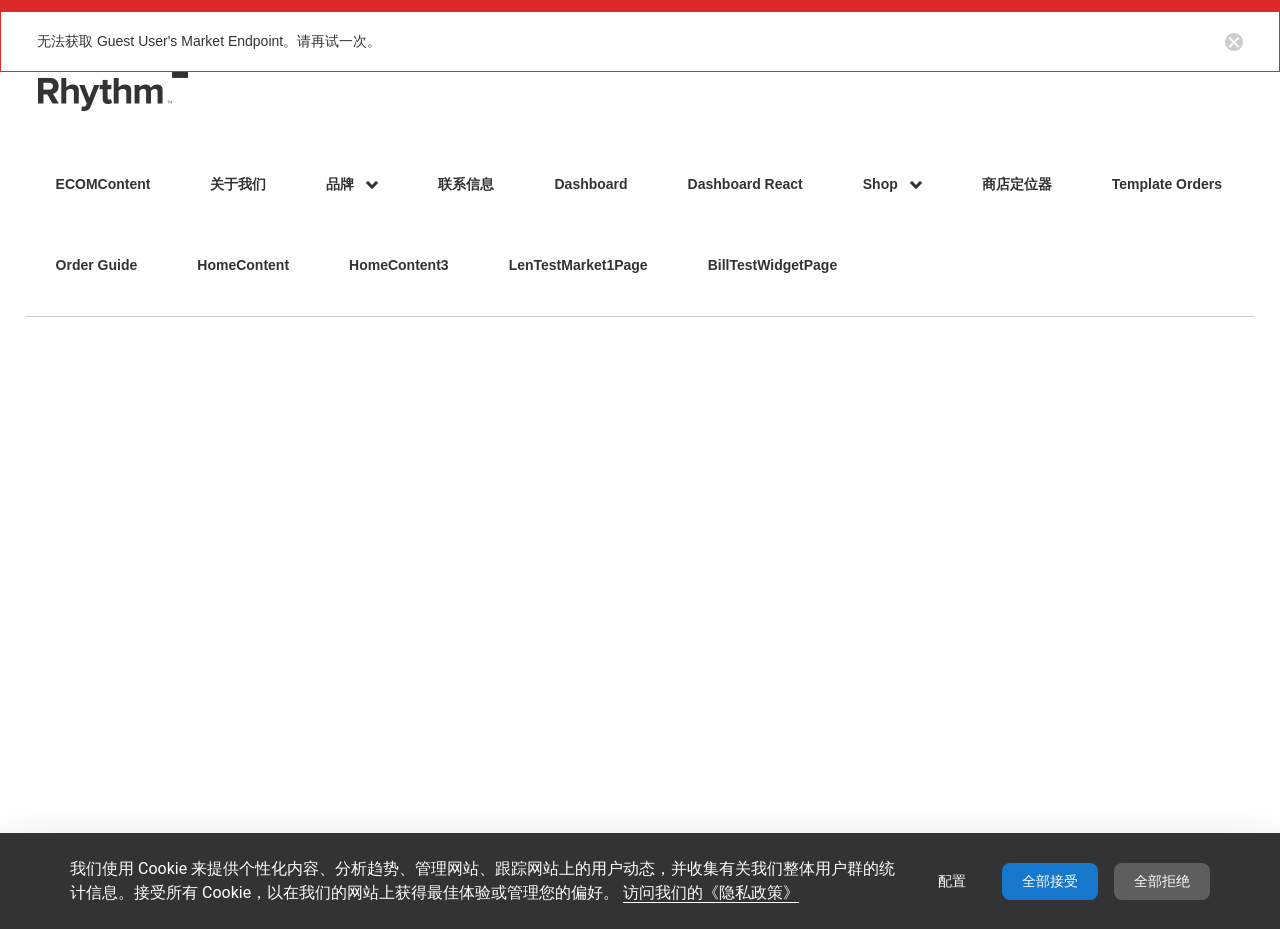 The image size is (1280, 929). What do you see at coordinates (1162, 881) in the screenshot?
I see `全部拒绝` at bounding box center [1162, 881].